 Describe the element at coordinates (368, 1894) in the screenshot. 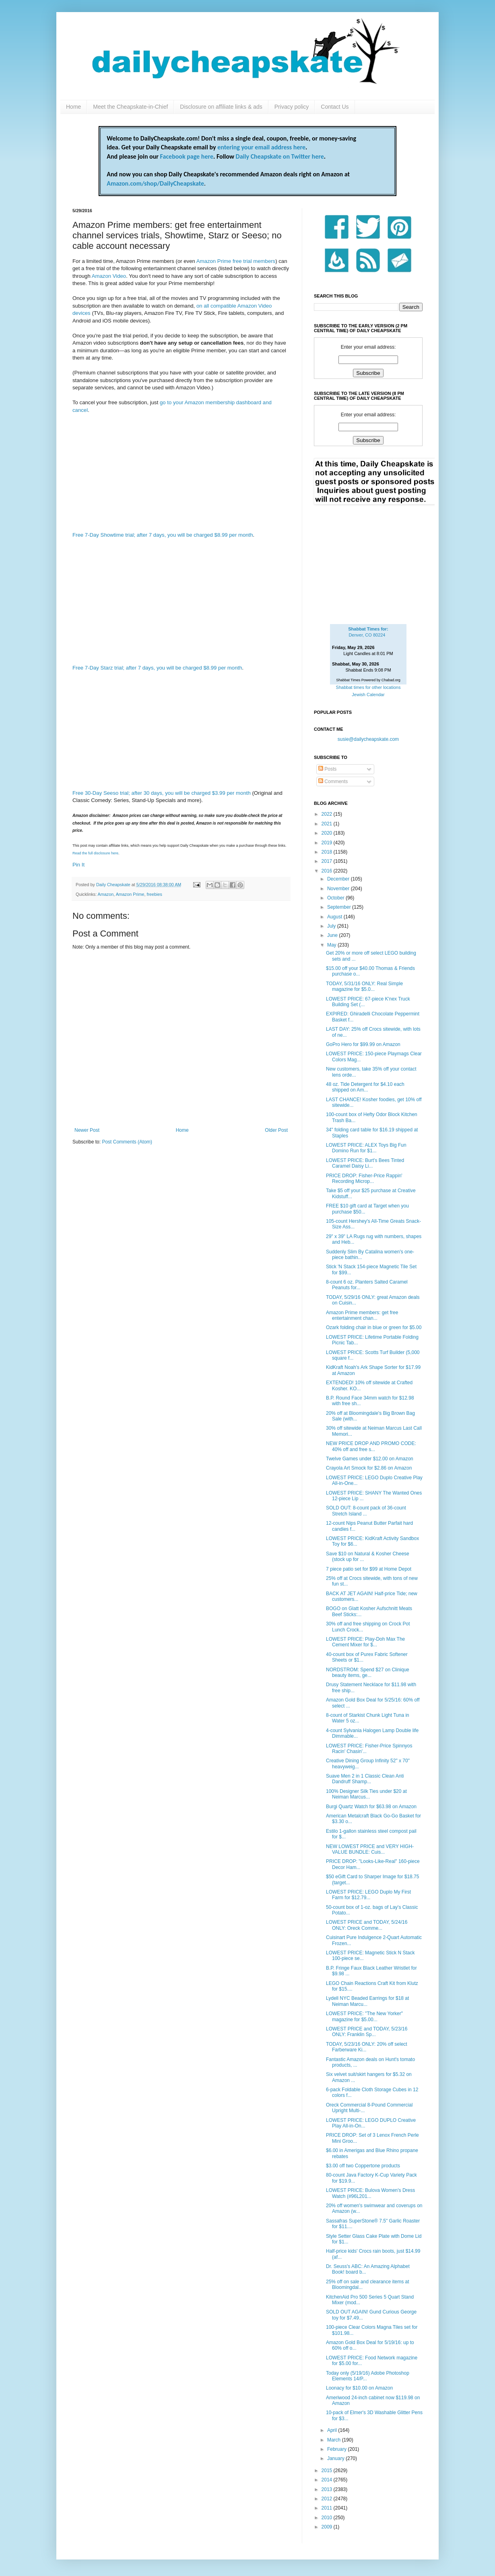

I see `LOWEST PRICE: LEGO Duplo My First Farm for $12.79...` at that location.